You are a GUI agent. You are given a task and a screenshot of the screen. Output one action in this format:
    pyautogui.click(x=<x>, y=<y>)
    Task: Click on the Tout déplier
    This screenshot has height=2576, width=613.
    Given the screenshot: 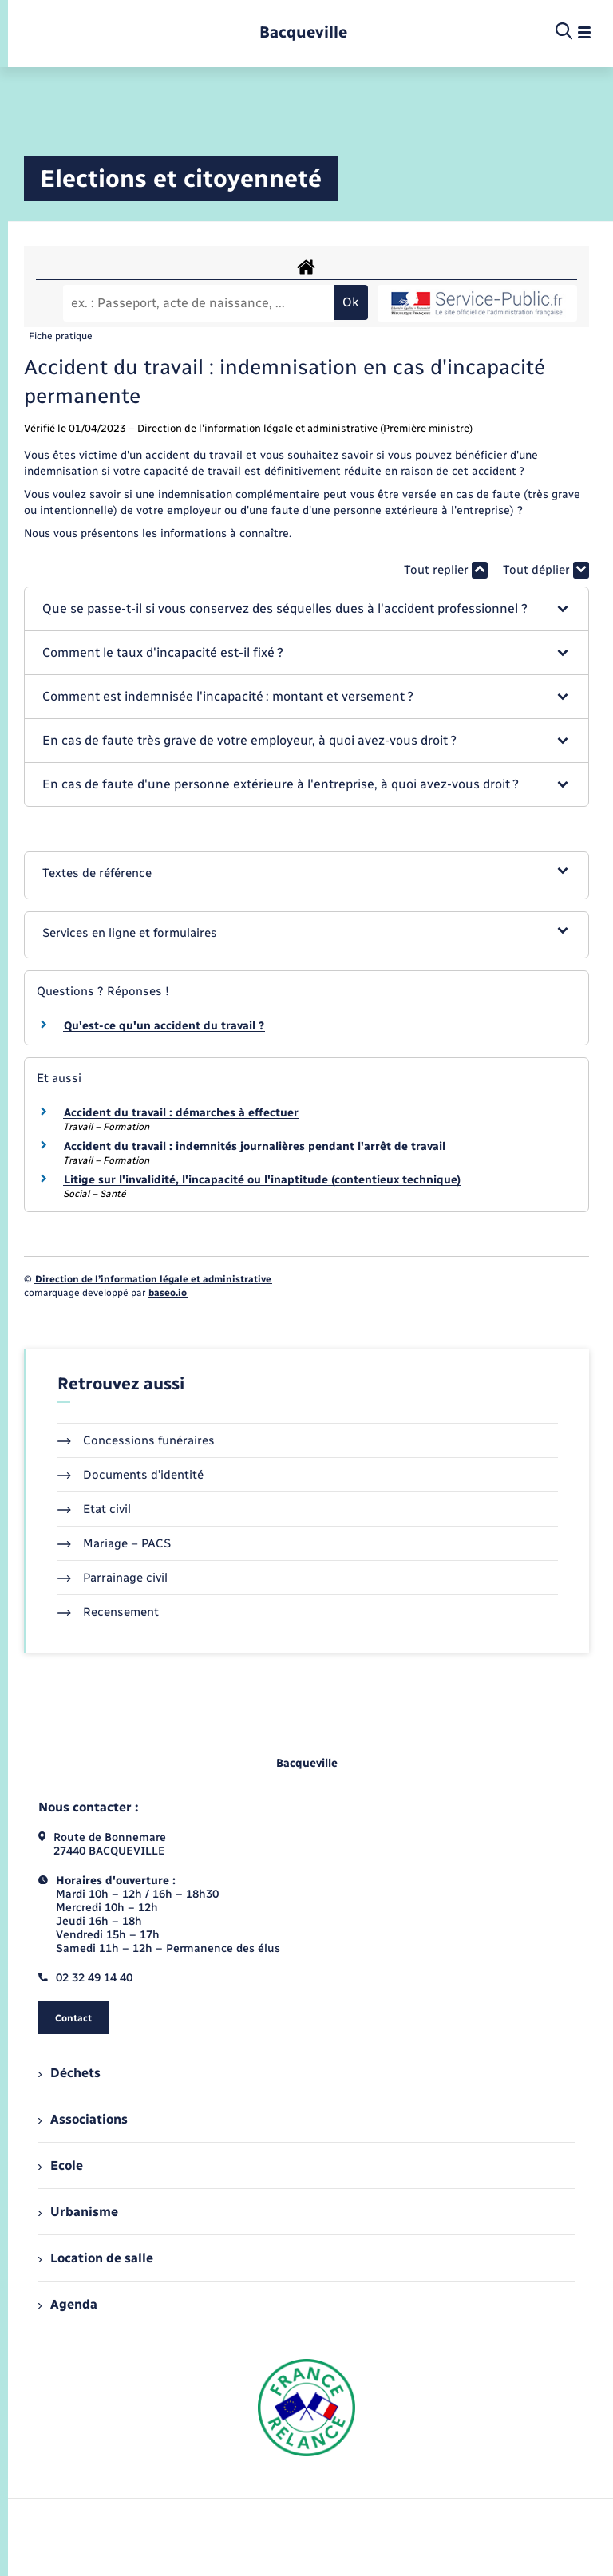 What is the action you would take?
    pyautogui.click(x=546, y=570)
    